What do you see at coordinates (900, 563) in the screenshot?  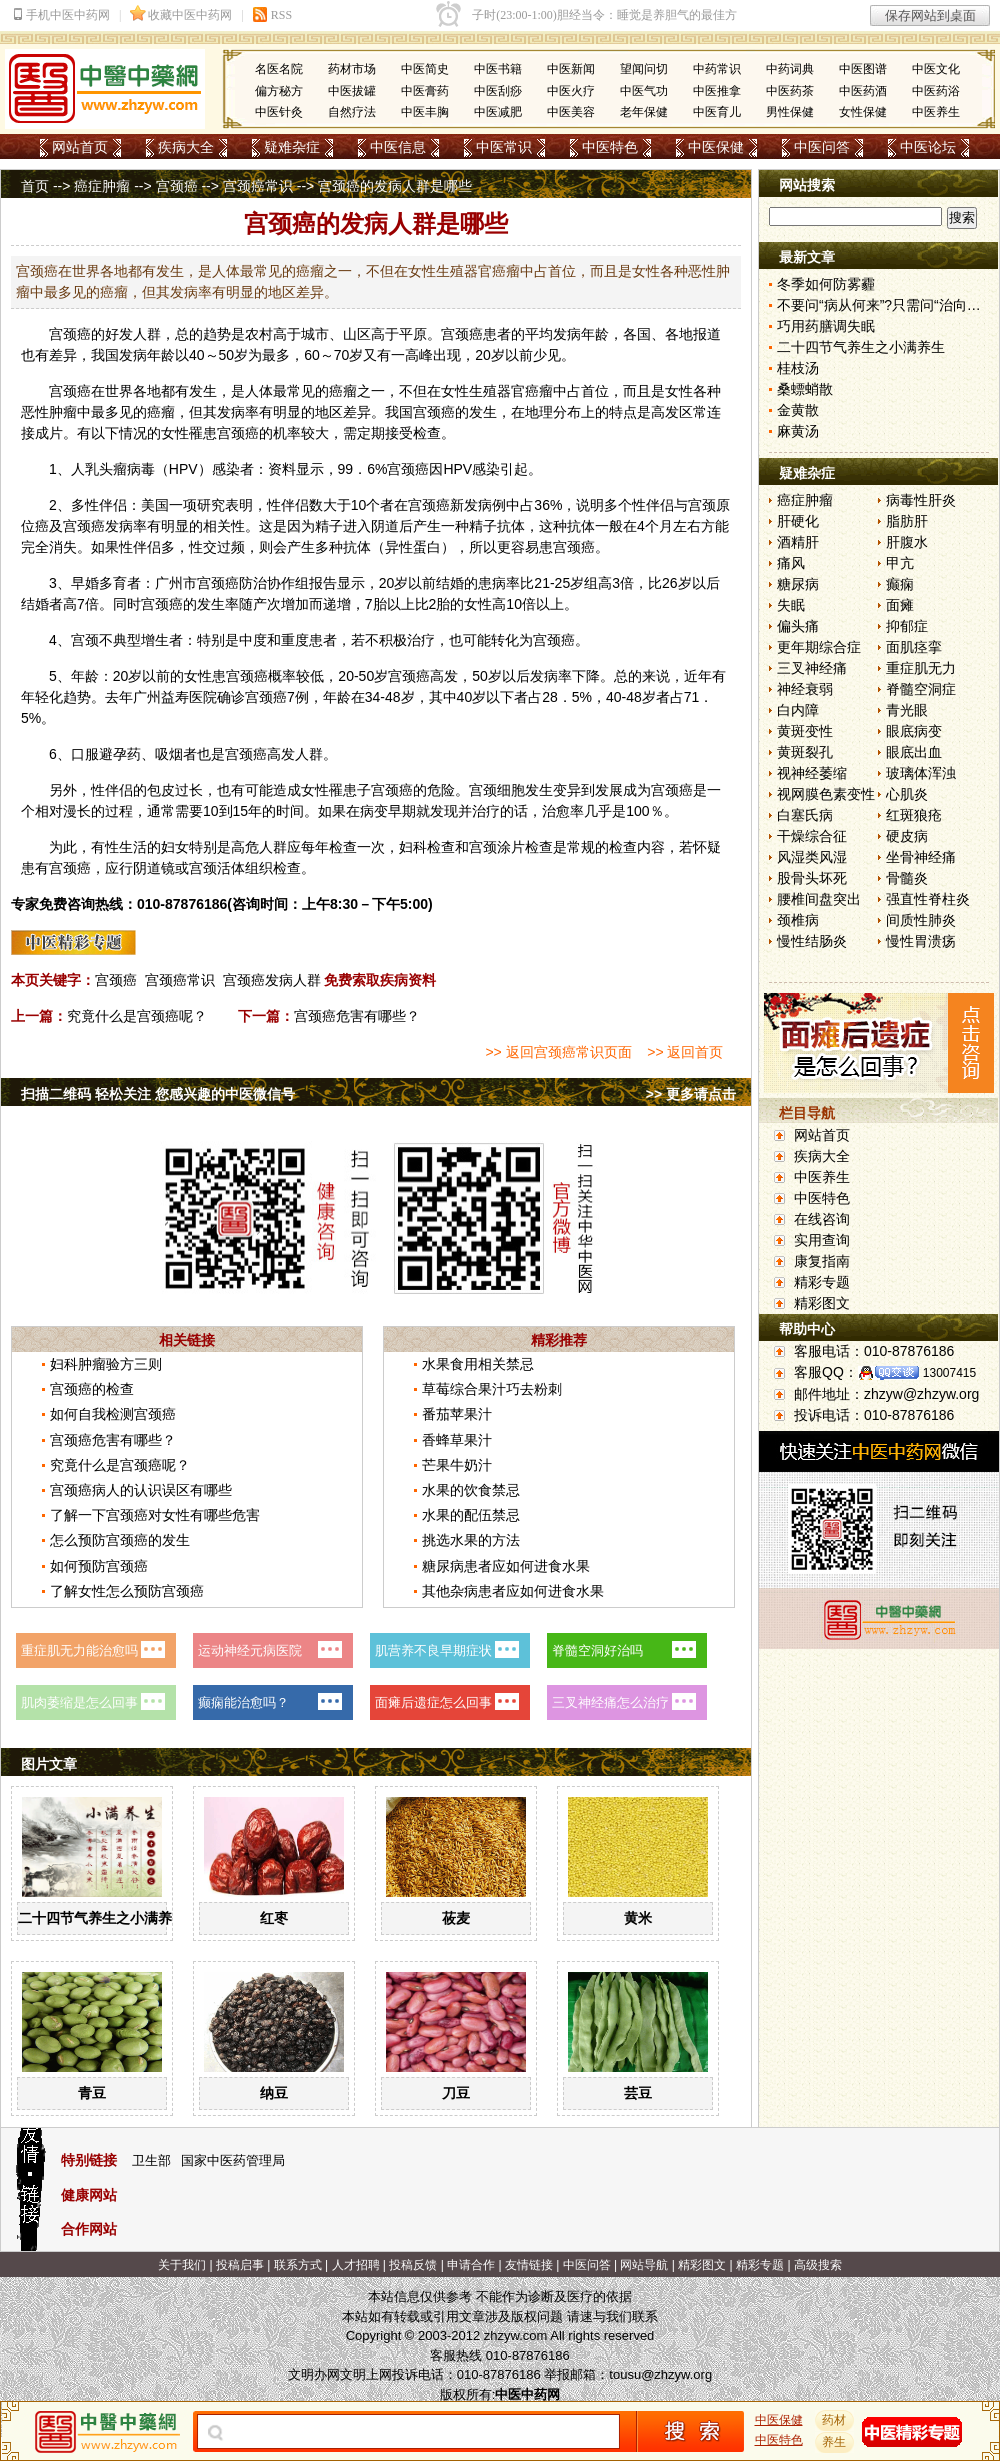 I see `甲亢` at bounding box center [900, 563].